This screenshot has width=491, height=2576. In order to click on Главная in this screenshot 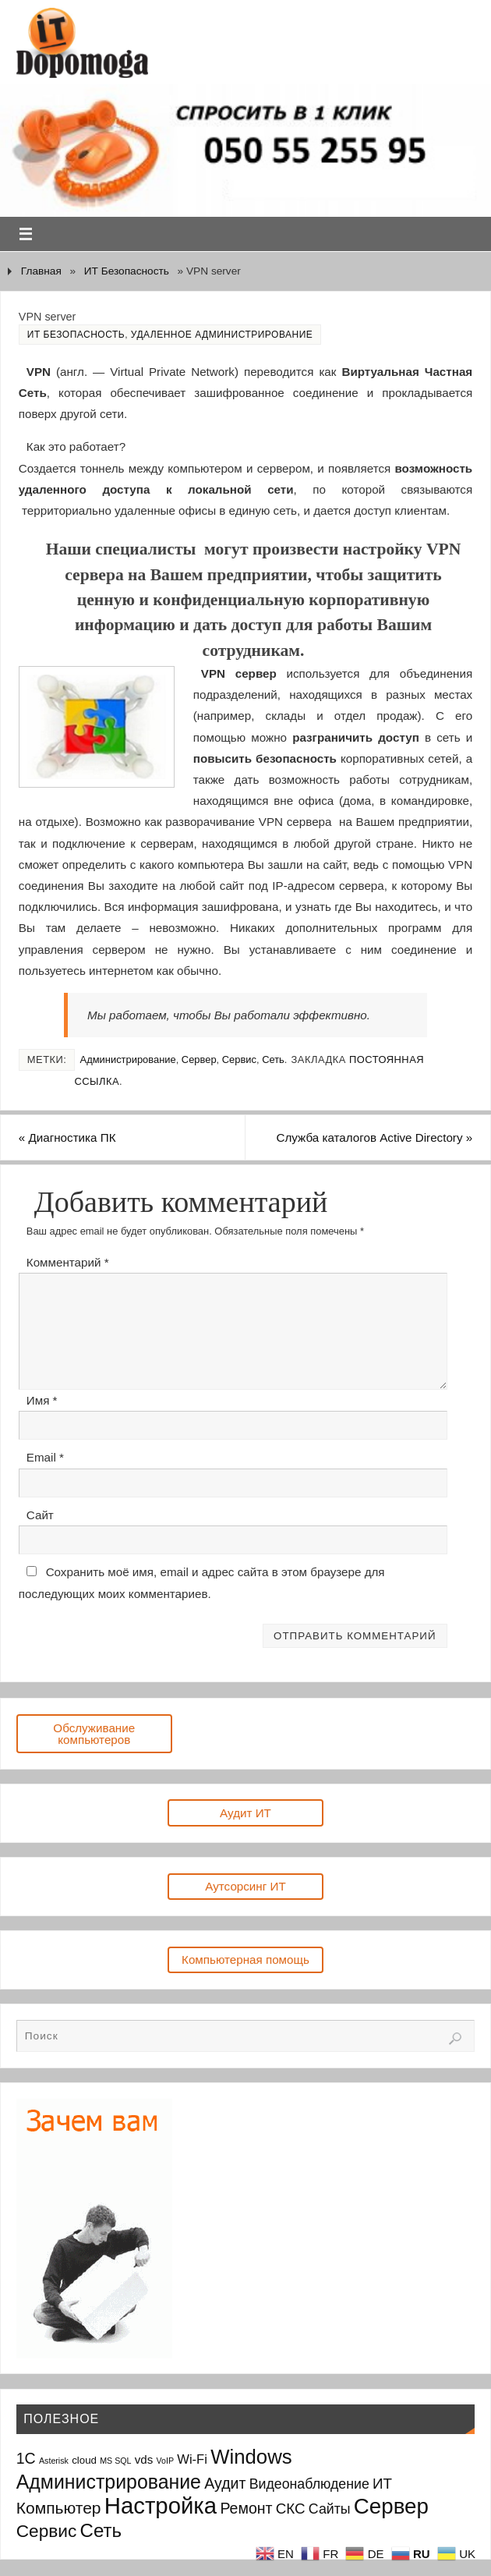, I will do `click(41, 271)`.